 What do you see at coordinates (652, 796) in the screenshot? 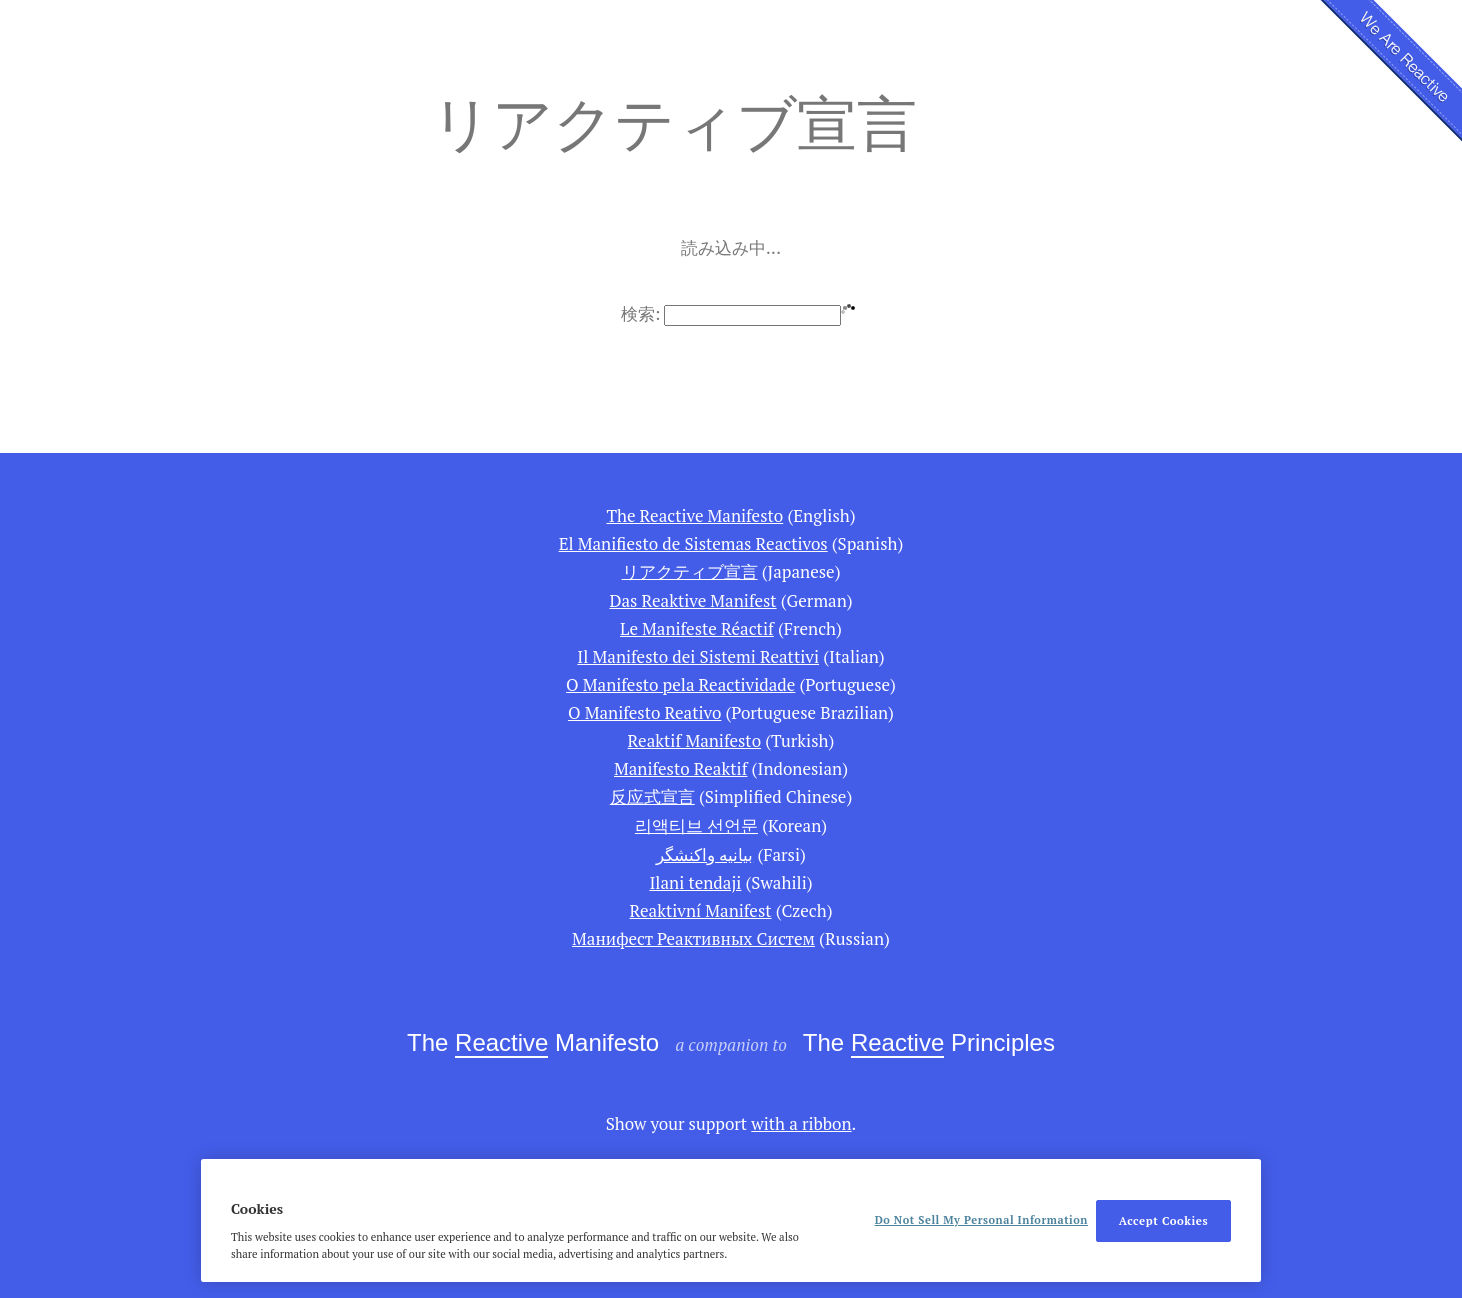
I see `反应式宣言` at bounding box center [652, 796].